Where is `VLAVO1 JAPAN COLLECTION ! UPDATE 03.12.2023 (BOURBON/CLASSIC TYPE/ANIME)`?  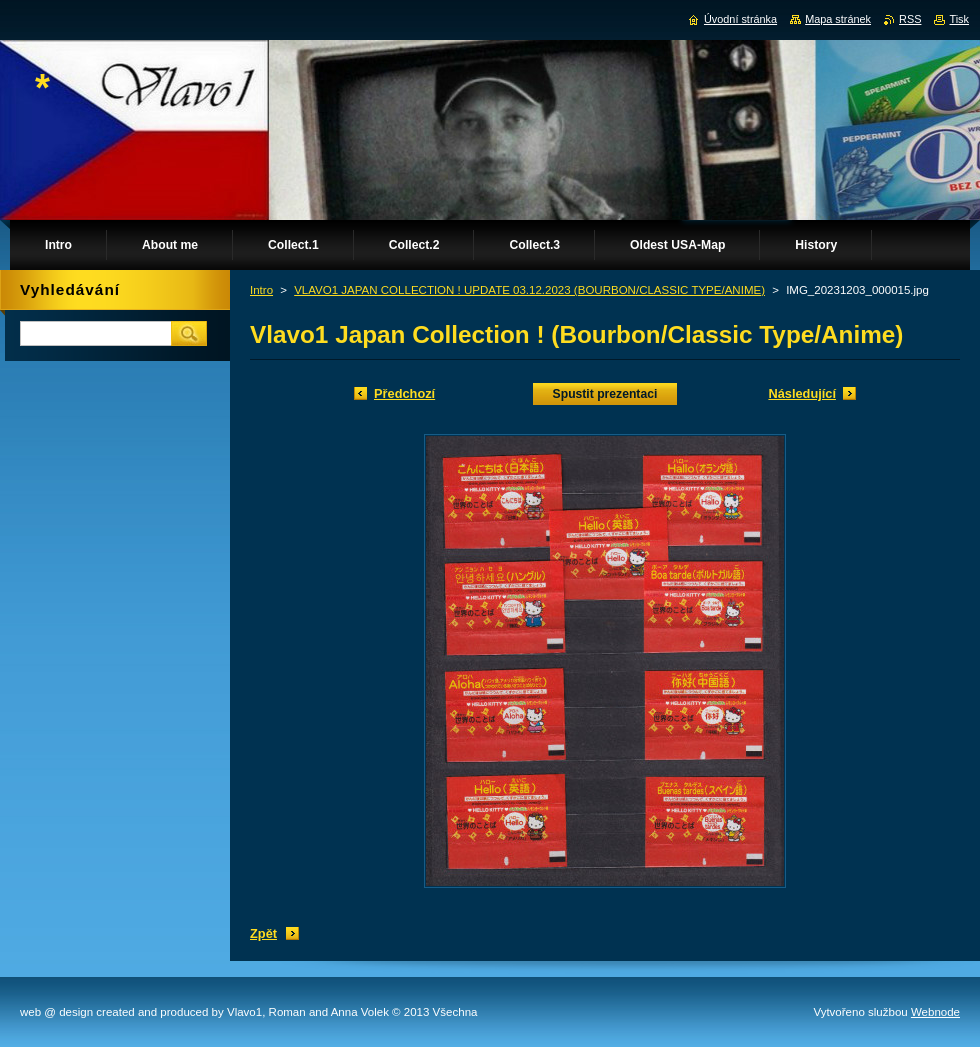 VLAVO1 JAPAN COLLECTION ! UPDATE 03.12.2023 (BOURBON/CLASSIC TYPE/ANIME) is located at coordinates (529, 290).